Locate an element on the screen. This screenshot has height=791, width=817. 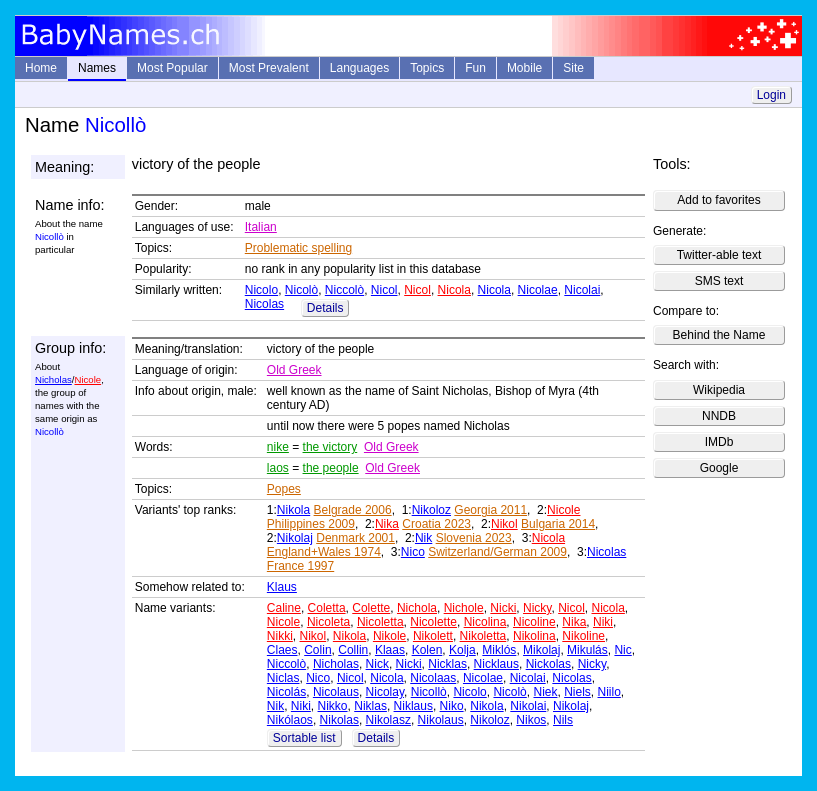
Nicole is located at coordinates (87, 379).